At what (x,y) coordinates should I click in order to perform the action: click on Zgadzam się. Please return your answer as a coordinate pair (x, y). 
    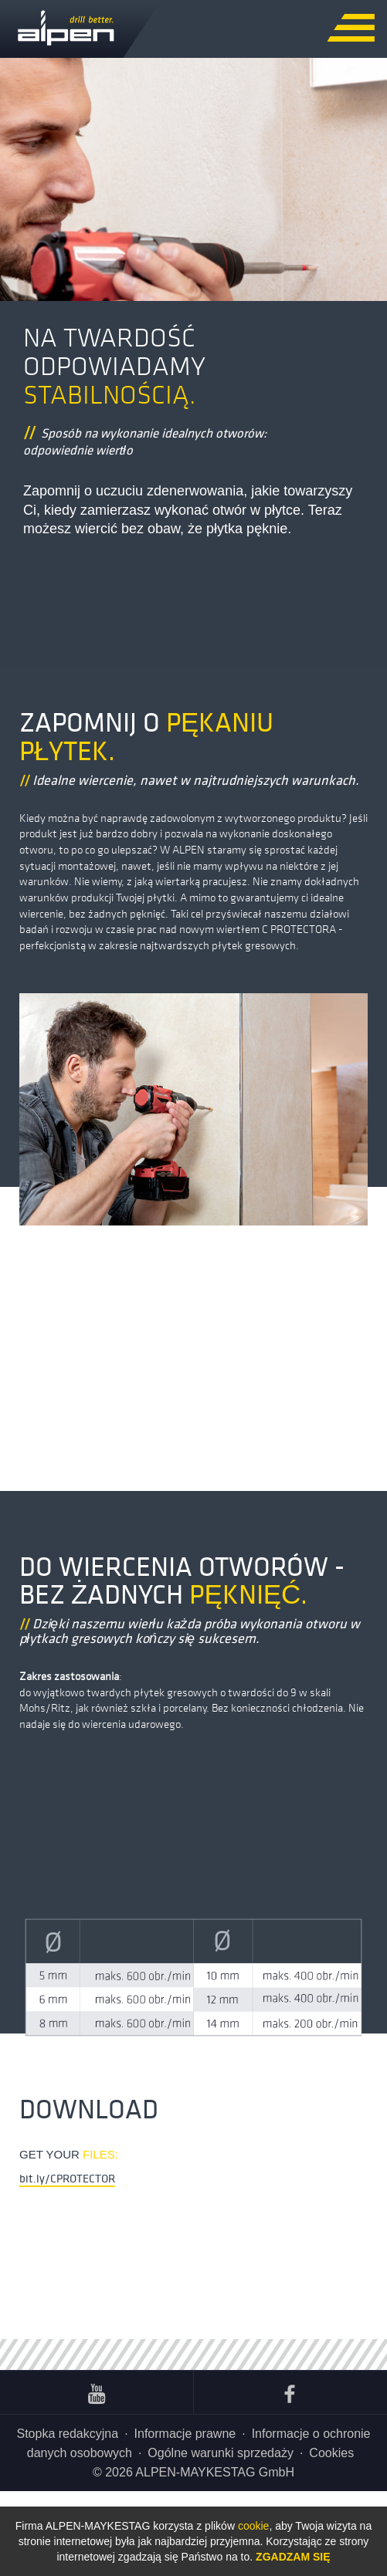
    Looking at the image, I should click on (293, 2557).